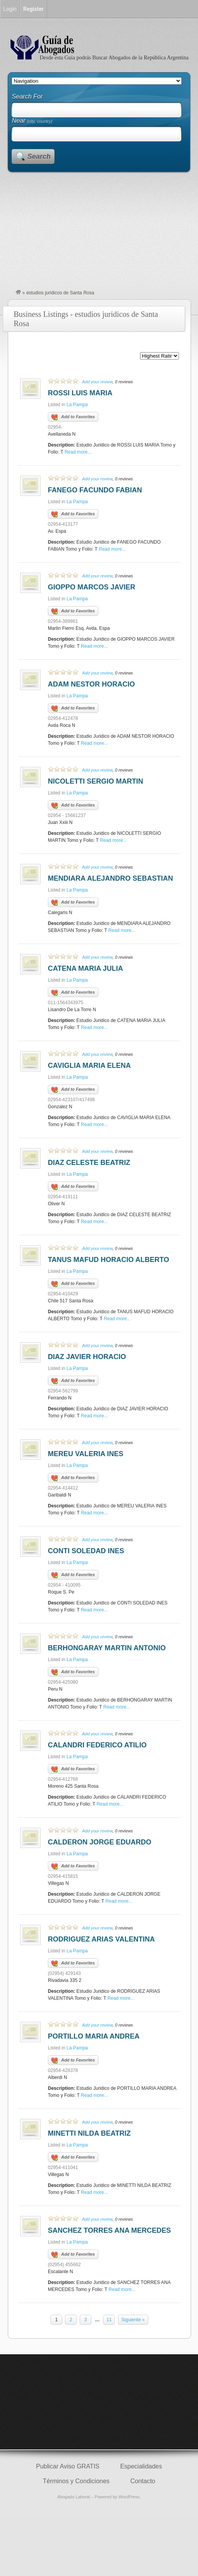 The width and height of the screenshot is (198, 2576). Describe the element at coordinates (110, 878) in the screenshot. I see `MENDIARA ALEJANDRO SEBASTIAN` at that location.